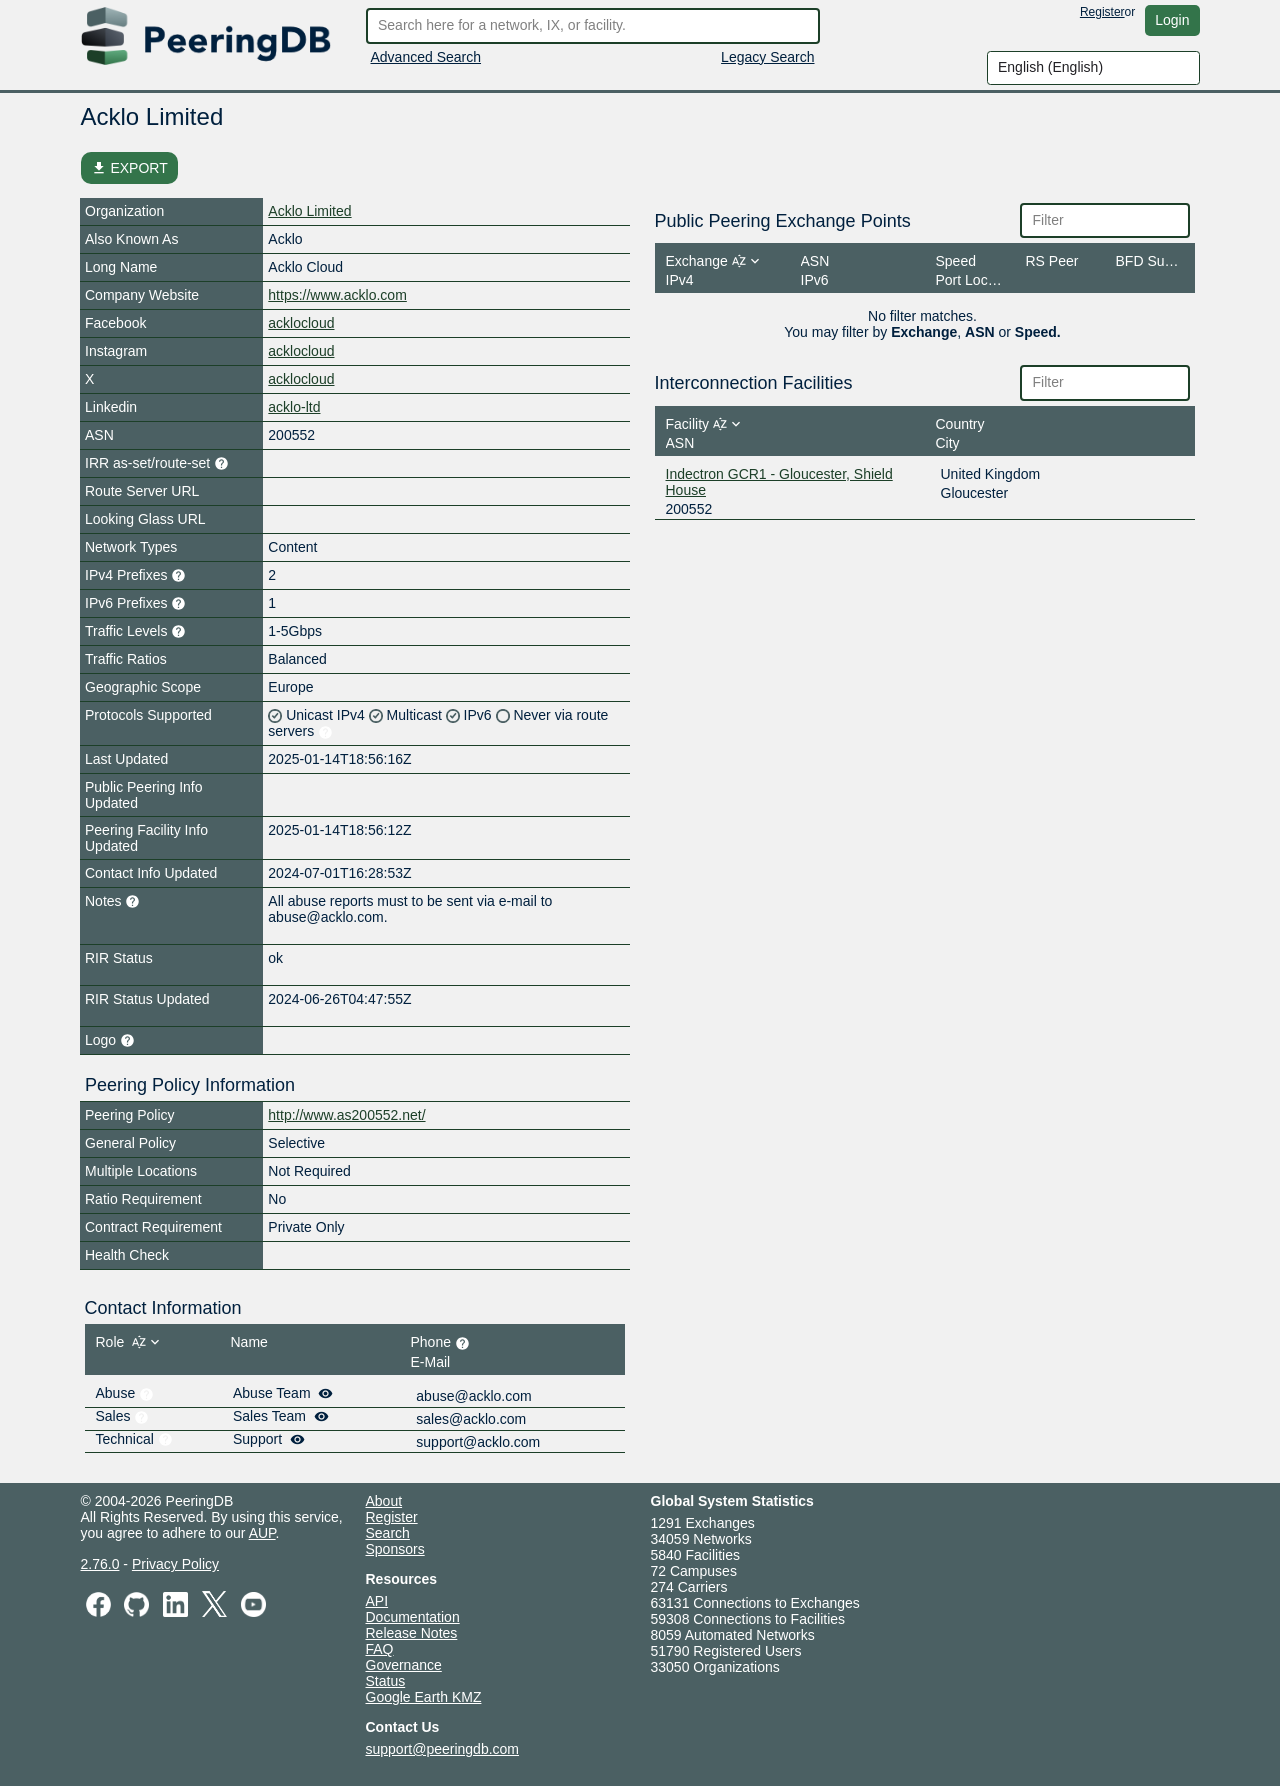 The height and width of the screenshot is (1786, 1280). I want to click on acklo-ltd, so click(294, 407).